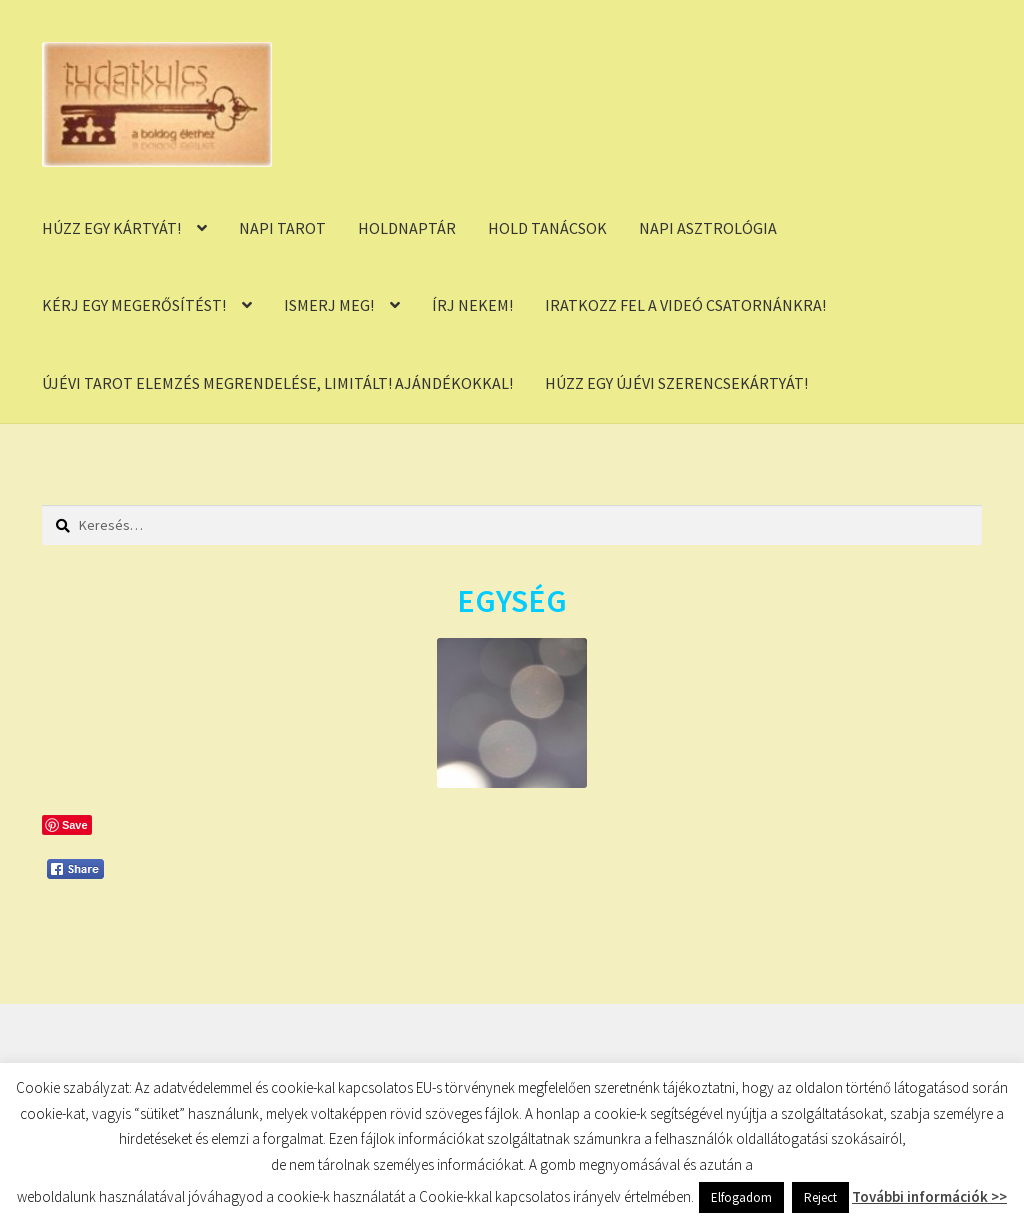 This screenshot has width=1024, height=1225. I want to click on HOLD TANÁCSOK, so click(547, 228).